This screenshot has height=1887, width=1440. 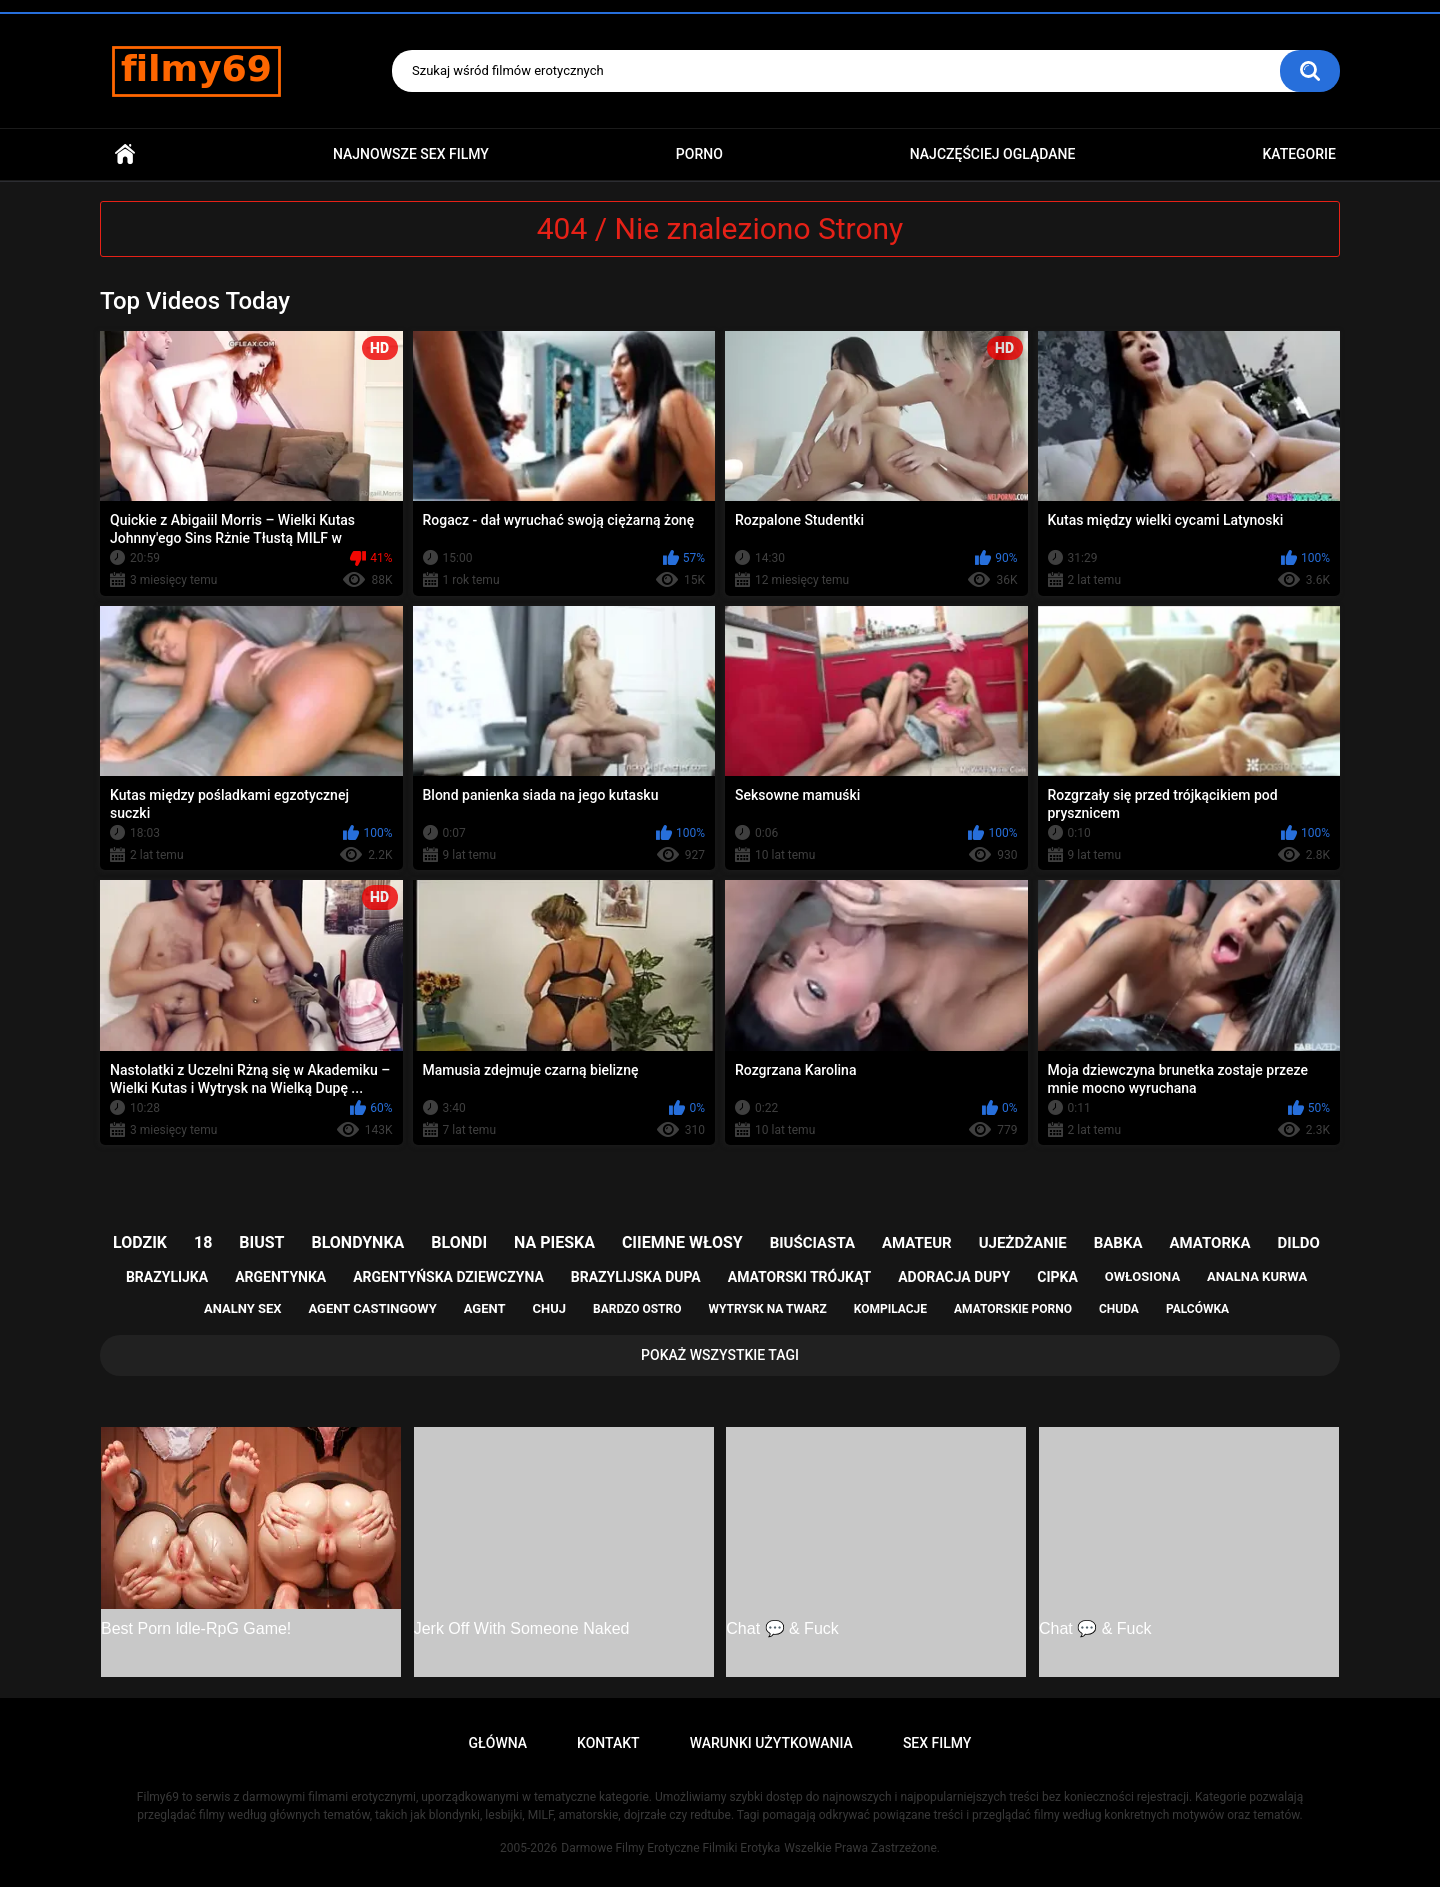 I want to click on babka, so click(x=1118, y=1243).